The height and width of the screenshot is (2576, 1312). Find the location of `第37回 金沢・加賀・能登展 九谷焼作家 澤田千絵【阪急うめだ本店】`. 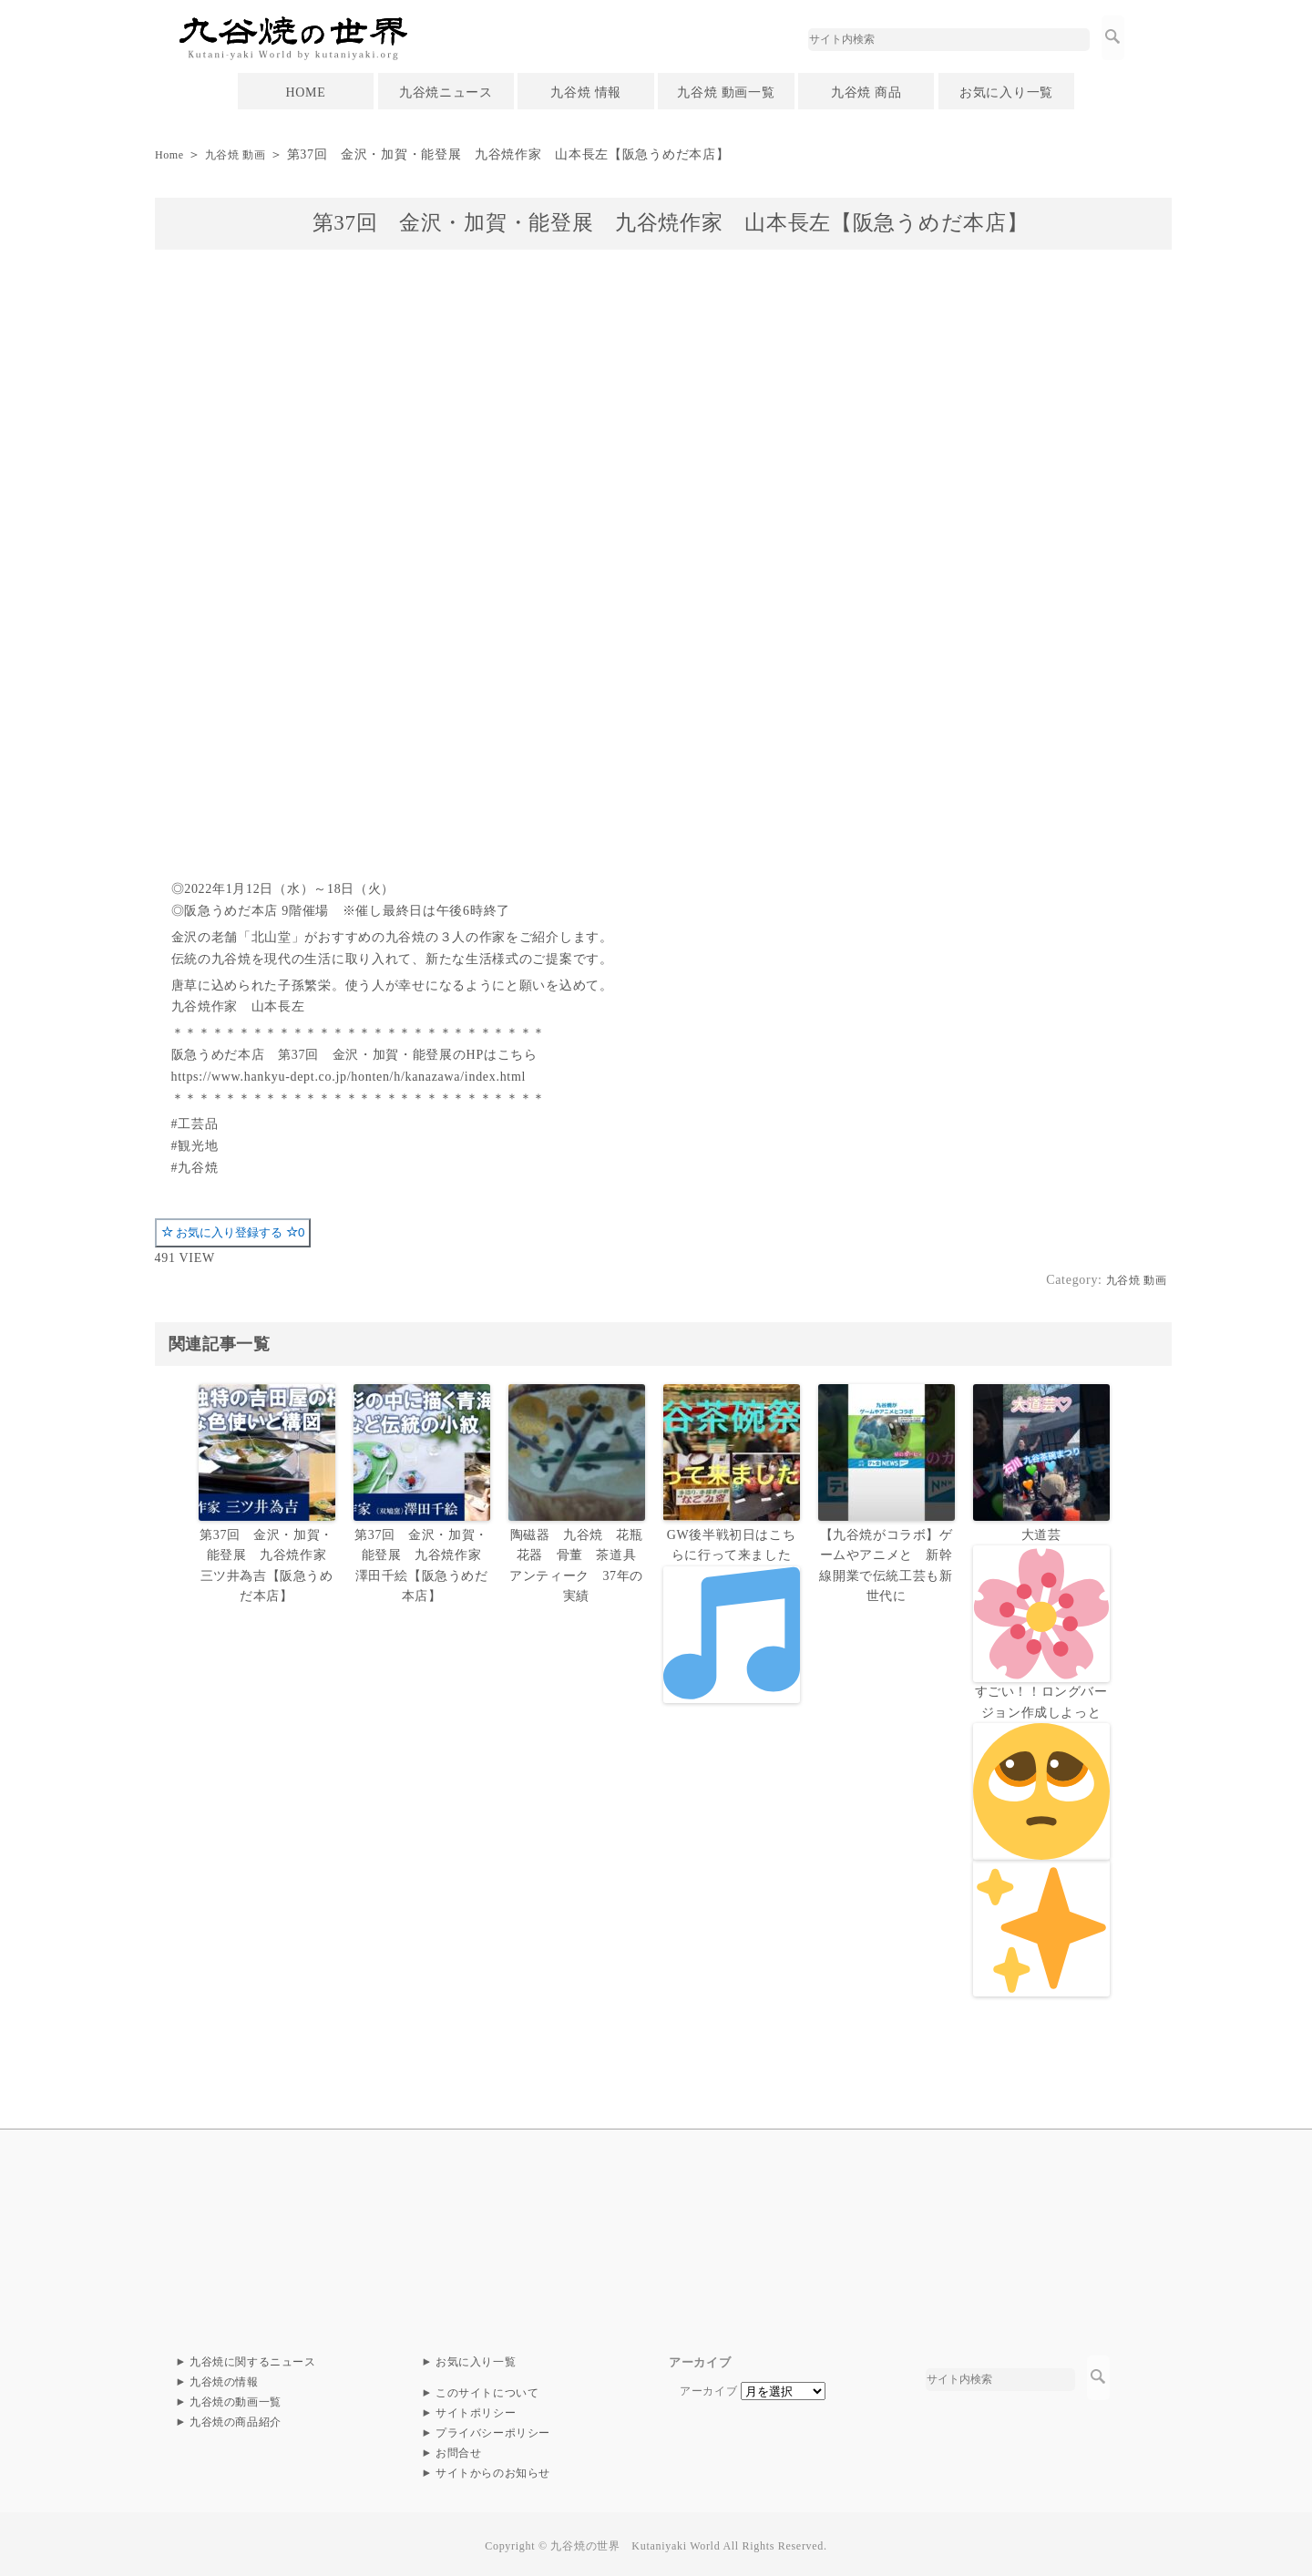

第37回 金沢・加賀・能登展 九谷焼作家 澤田千絵【阪急うめだ本店】 is located at coordinates (424, 1562).